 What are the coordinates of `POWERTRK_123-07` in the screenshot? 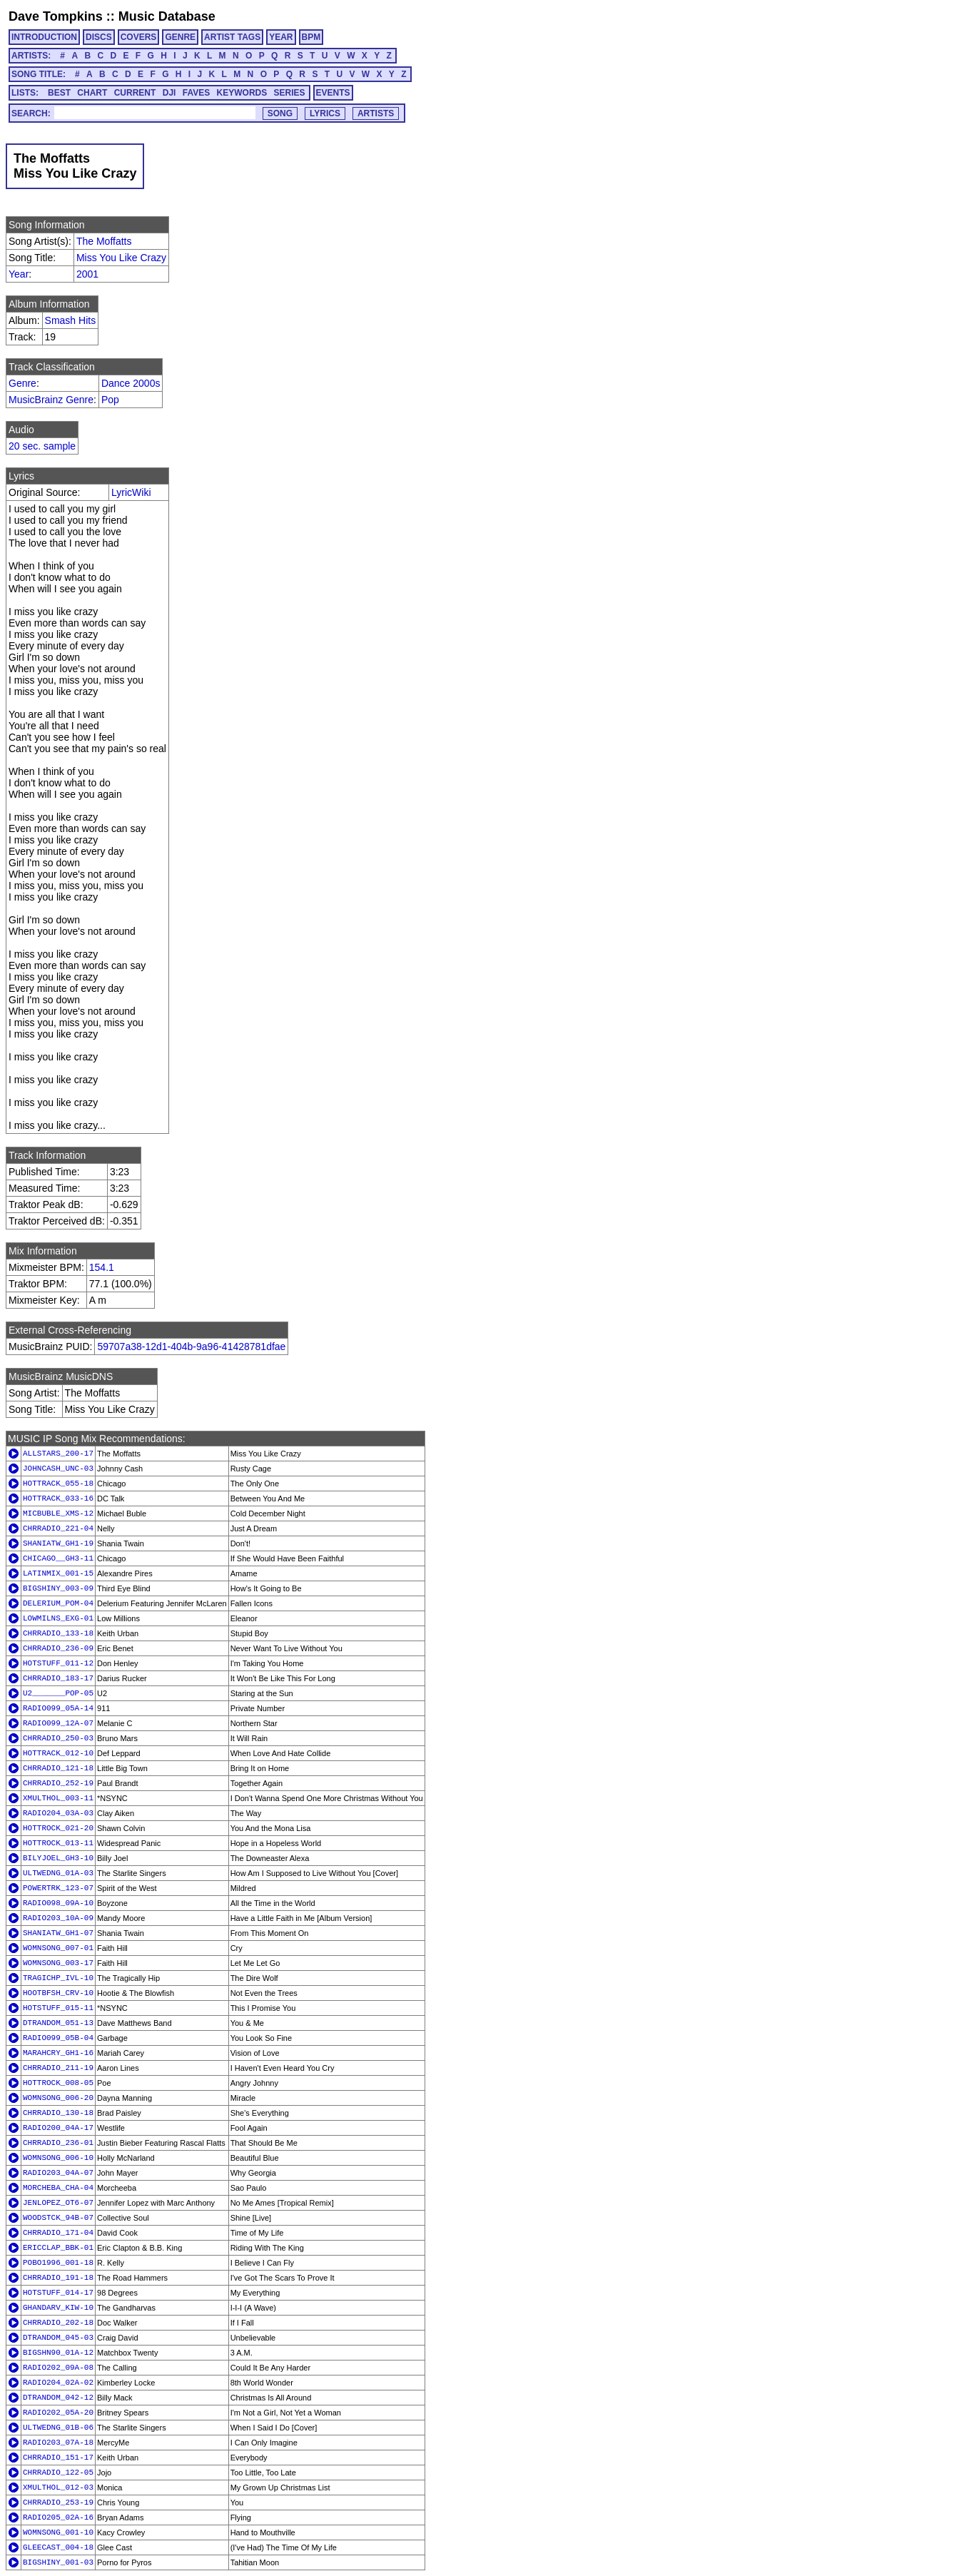 It's located at (58, 1888).